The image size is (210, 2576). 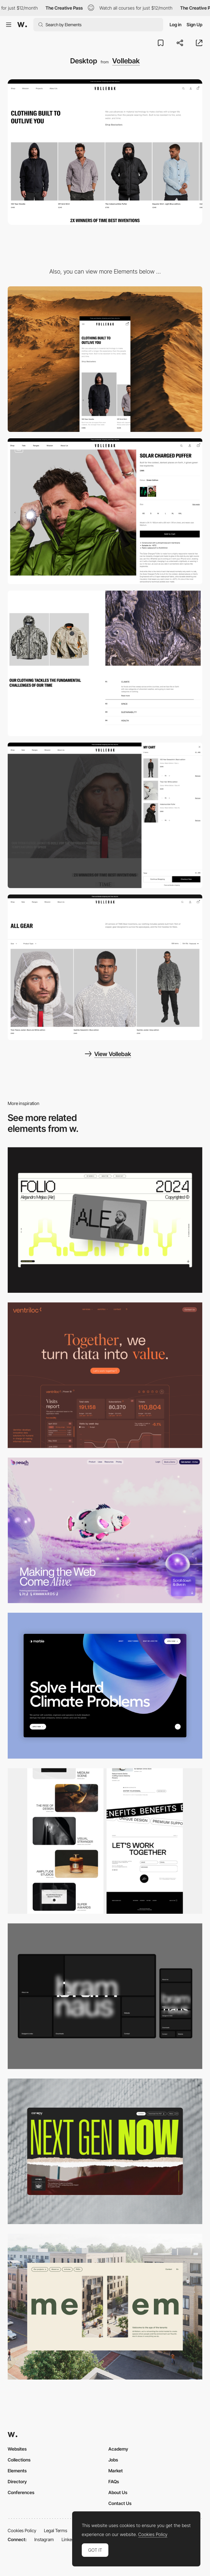 I want to click on LinkedIn, so click(x=70, y=2539).